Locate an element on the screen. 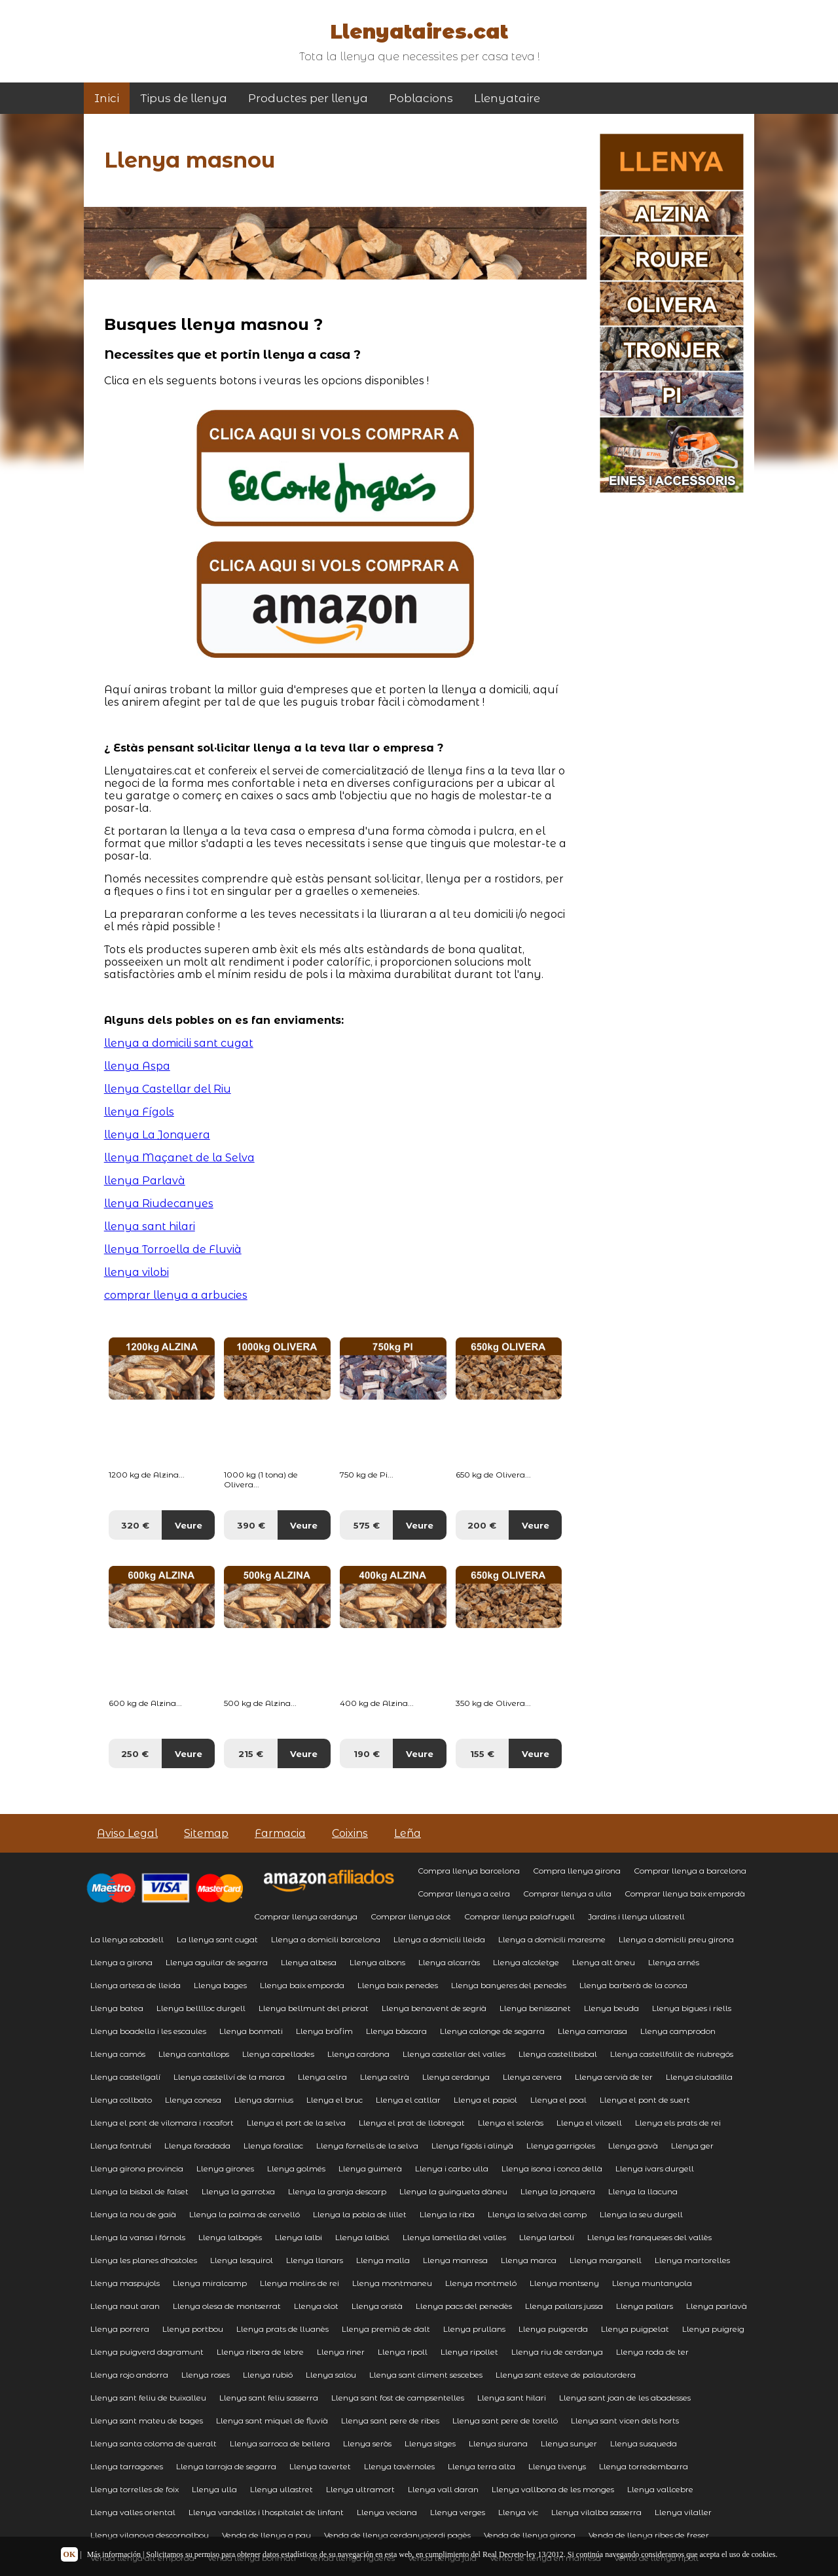 Image resolution: width=838 pixels, height=2576 pixels. Llenya vilalba sasserra is located at coordinates (596, 2512).